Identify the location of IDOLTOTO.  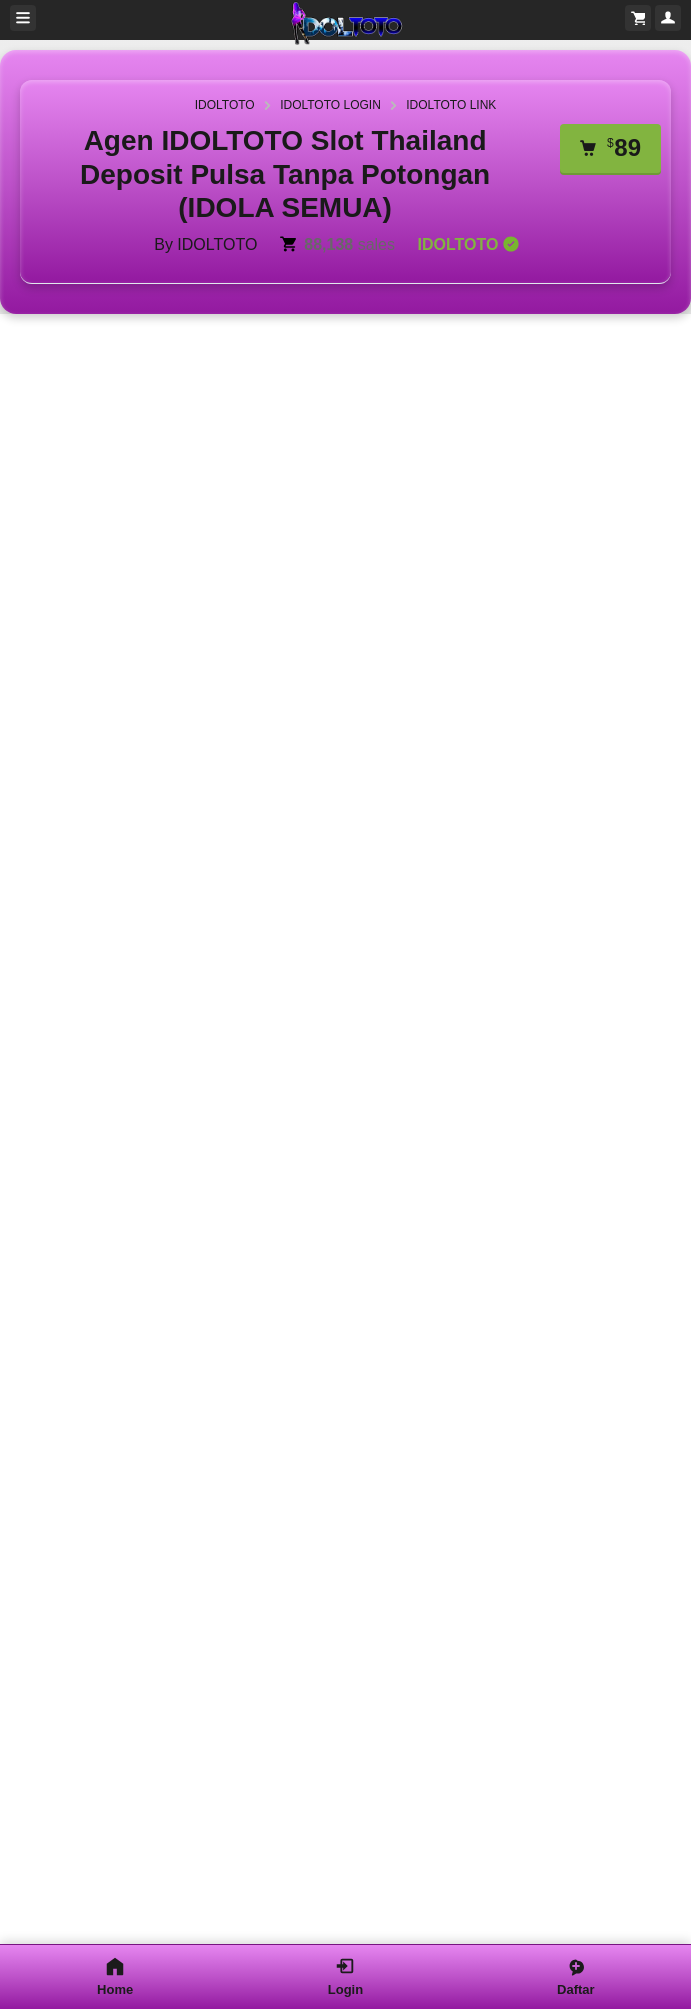
(225, 105).